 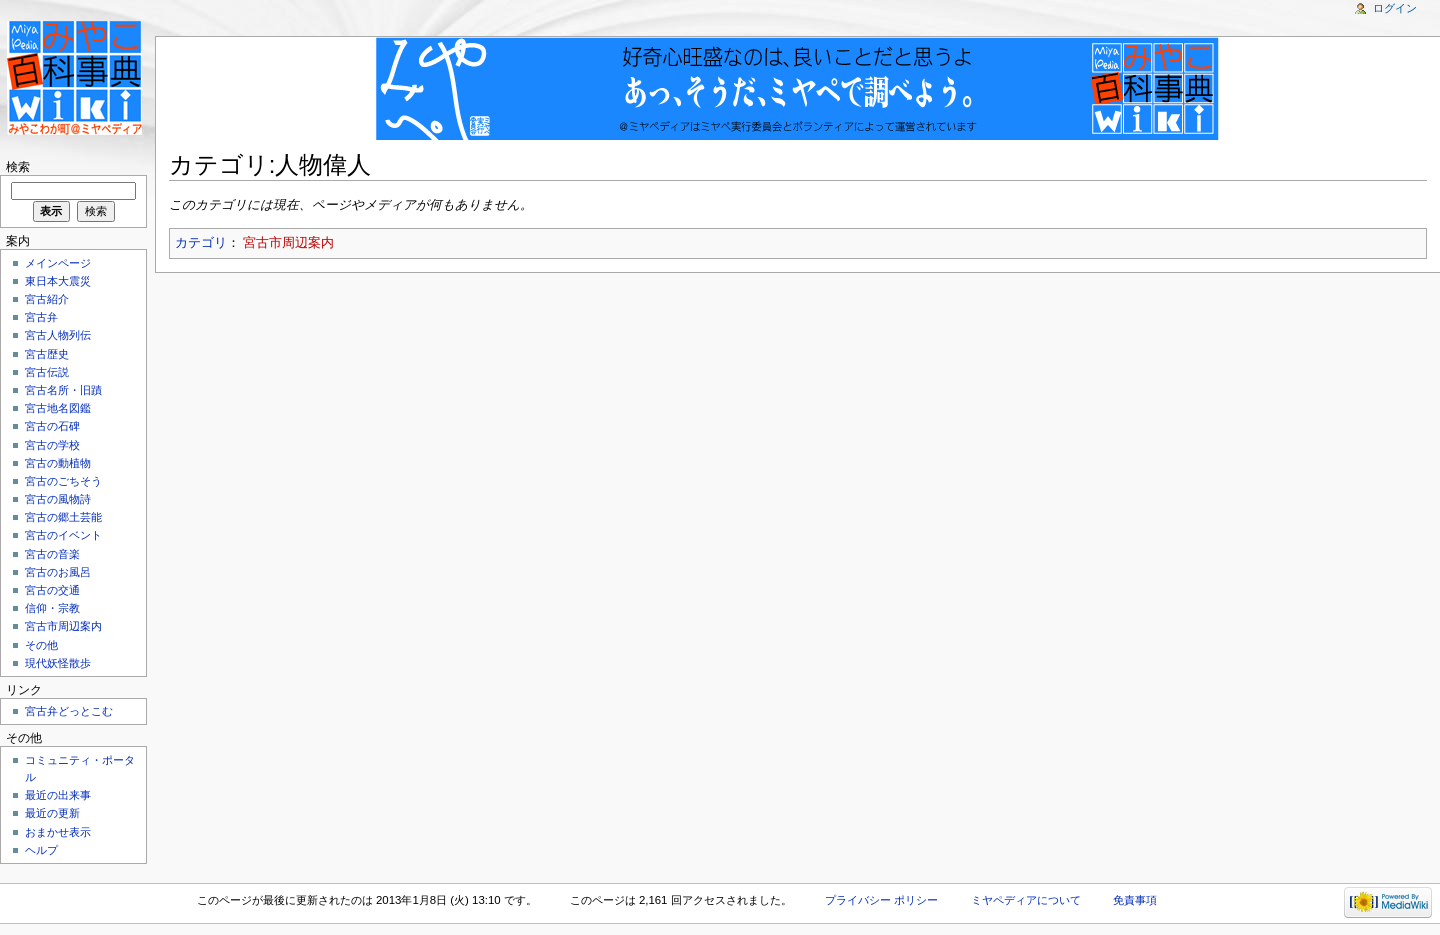 What do you see at coordinates (52, 445) in the screenshot?
I see `宮古の学校` at bounding box center [52, 445].